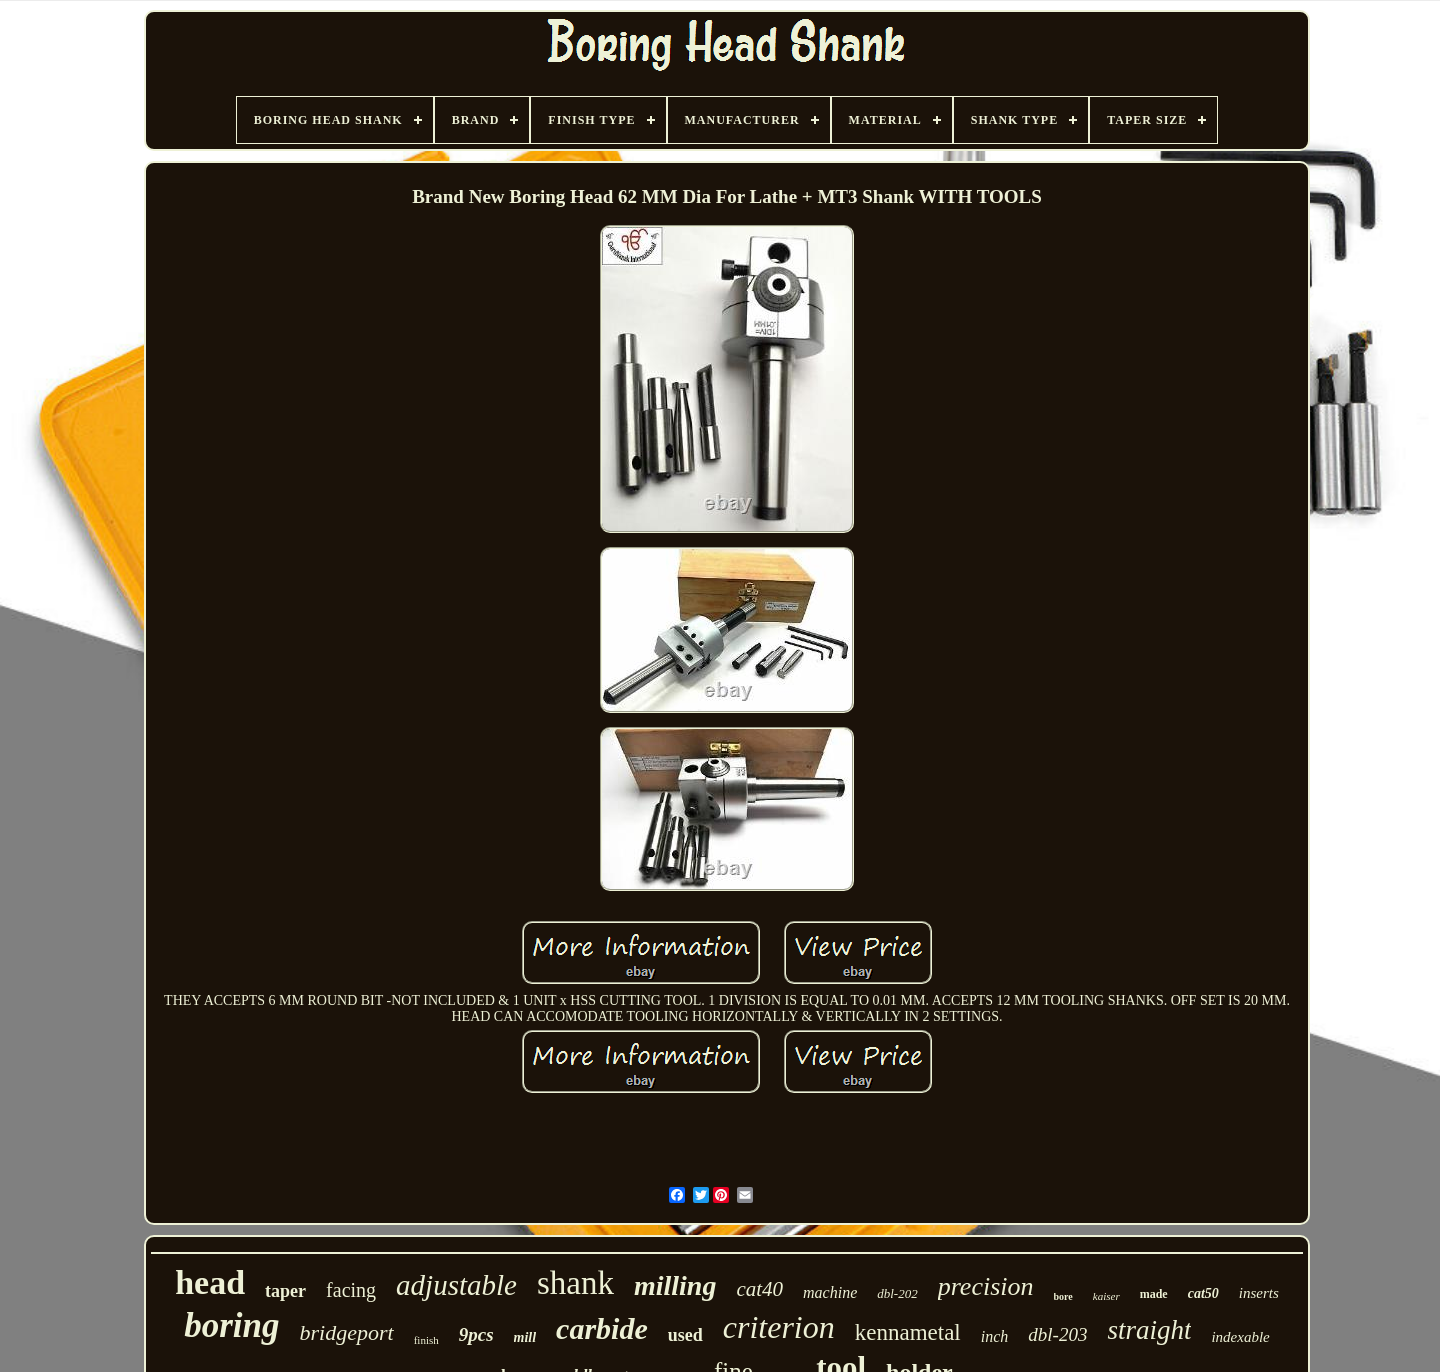  What do you see at coordinates (830, 1292) in the screenshot?
I see `machine` at bounding box center [830, 1292].